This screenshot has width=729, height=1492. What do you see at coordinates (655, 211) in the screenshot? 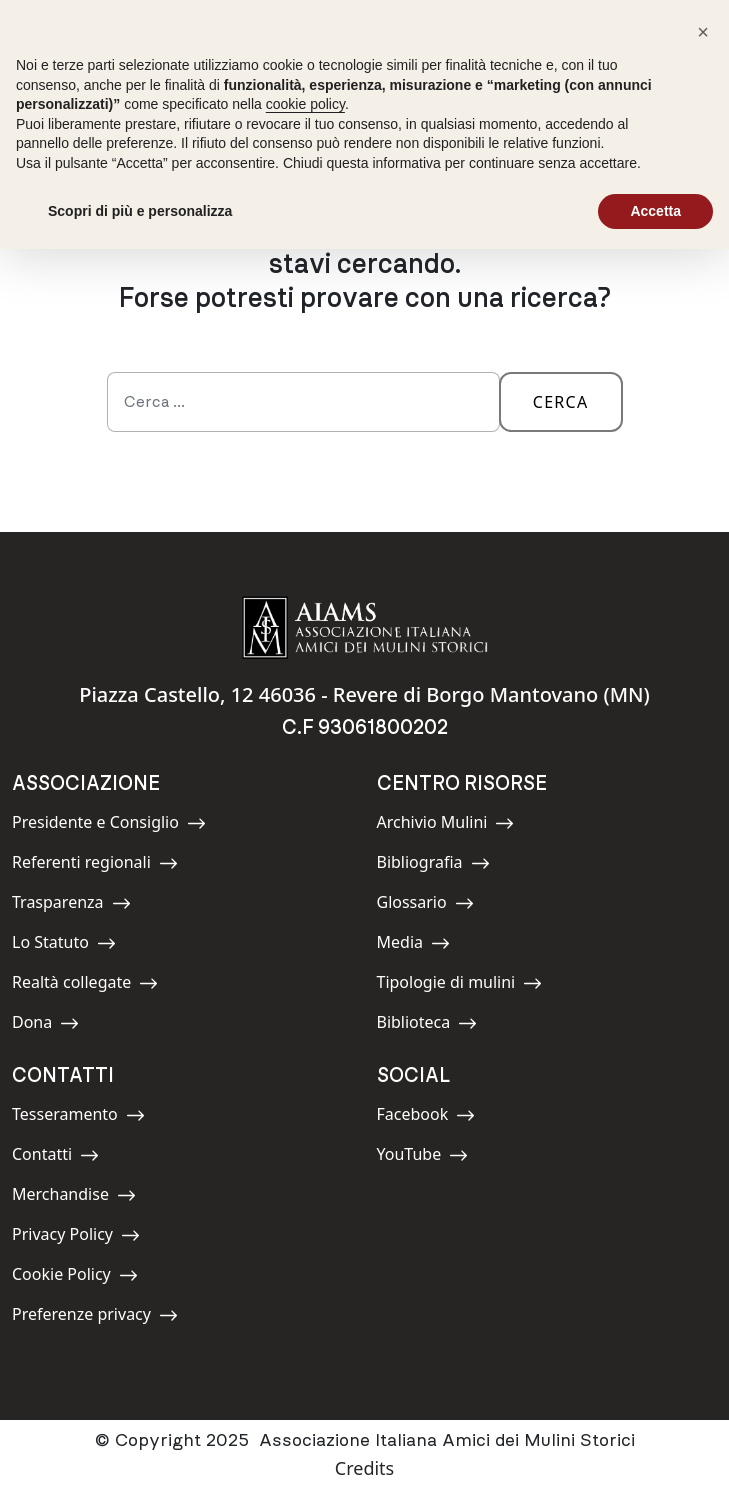
I see `Accetta [button]` at bounding box center [655, 211].